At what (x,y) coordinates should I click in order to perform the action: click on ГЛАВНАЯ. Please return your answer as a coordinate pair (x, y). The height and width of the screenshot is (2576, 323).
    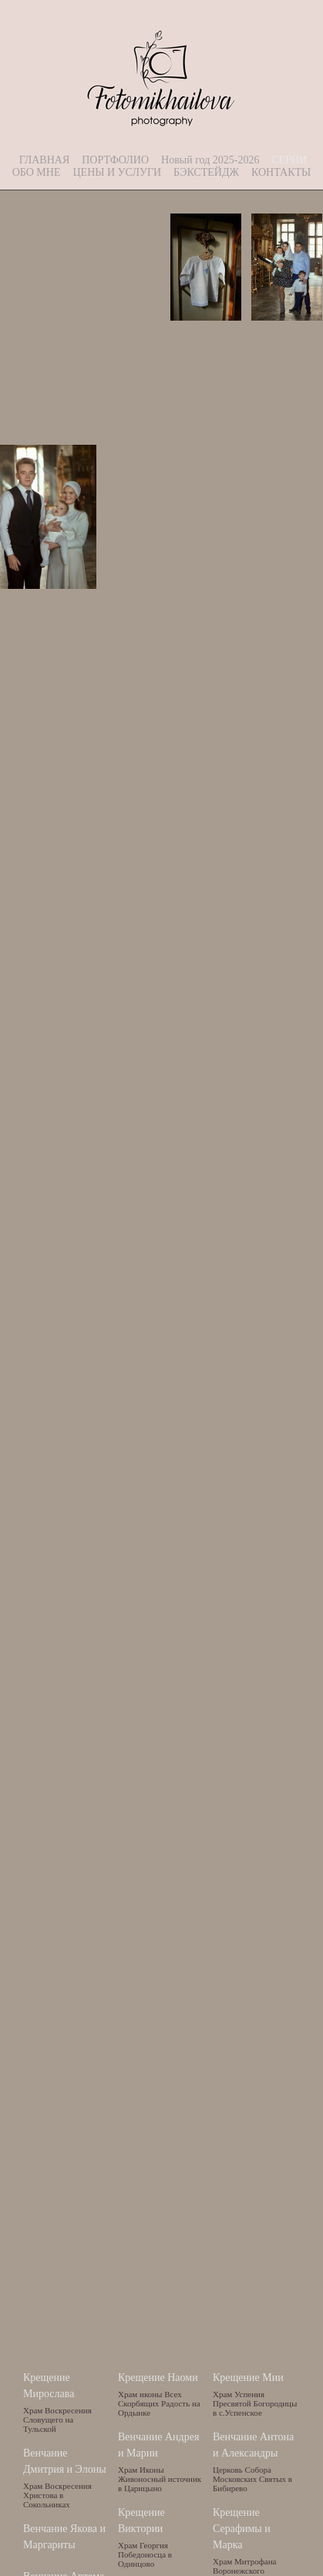
    Looking at the image, I should click on (44, 160).